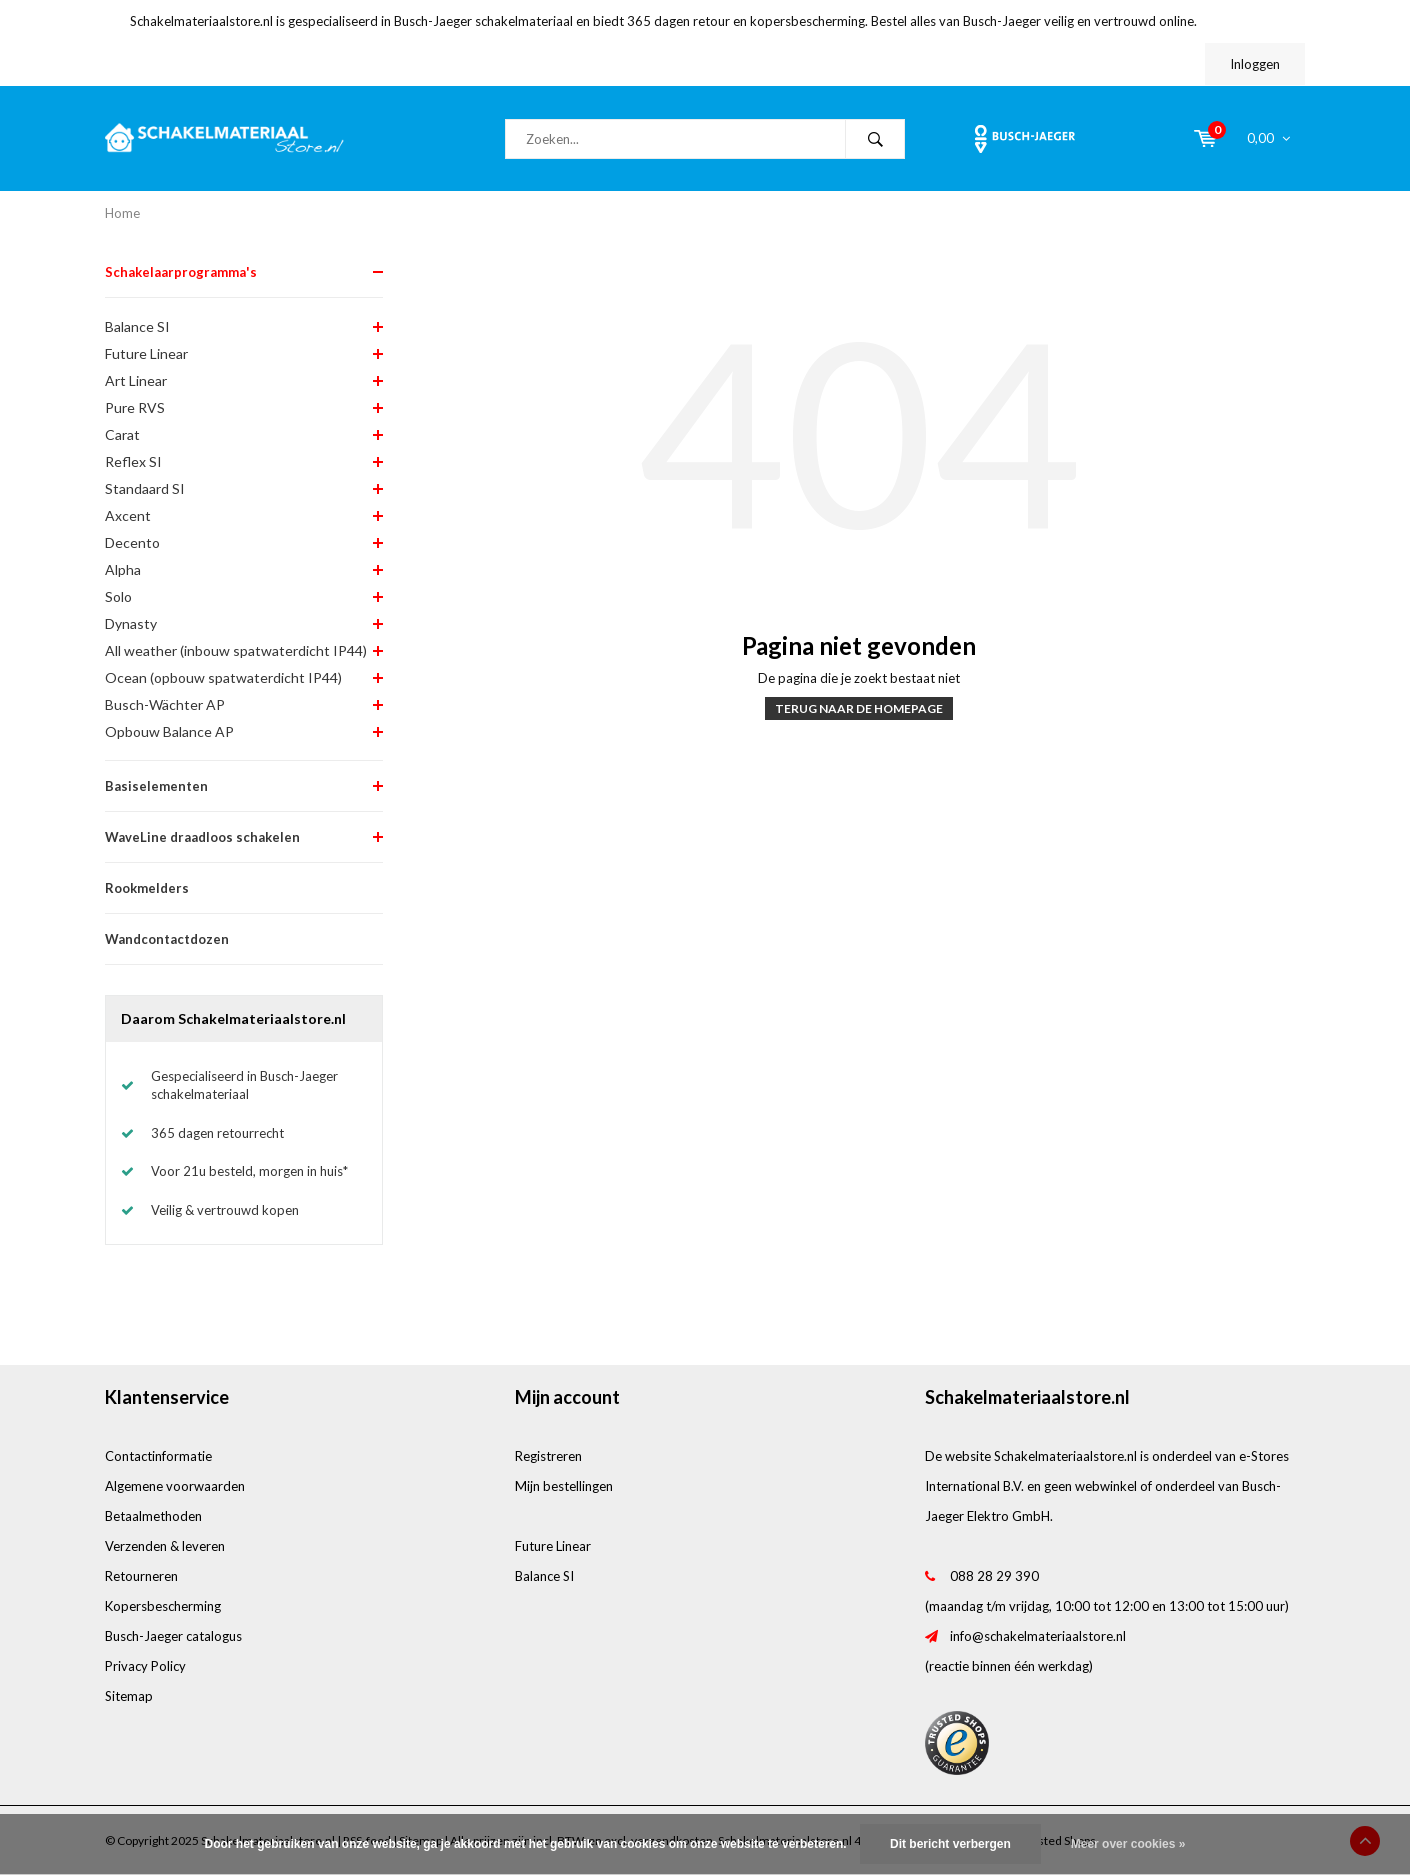 The image size is (1410, 1875). Describe the element at coordinates (128, 515) in the screenshot. I see `Axcent` at that location.